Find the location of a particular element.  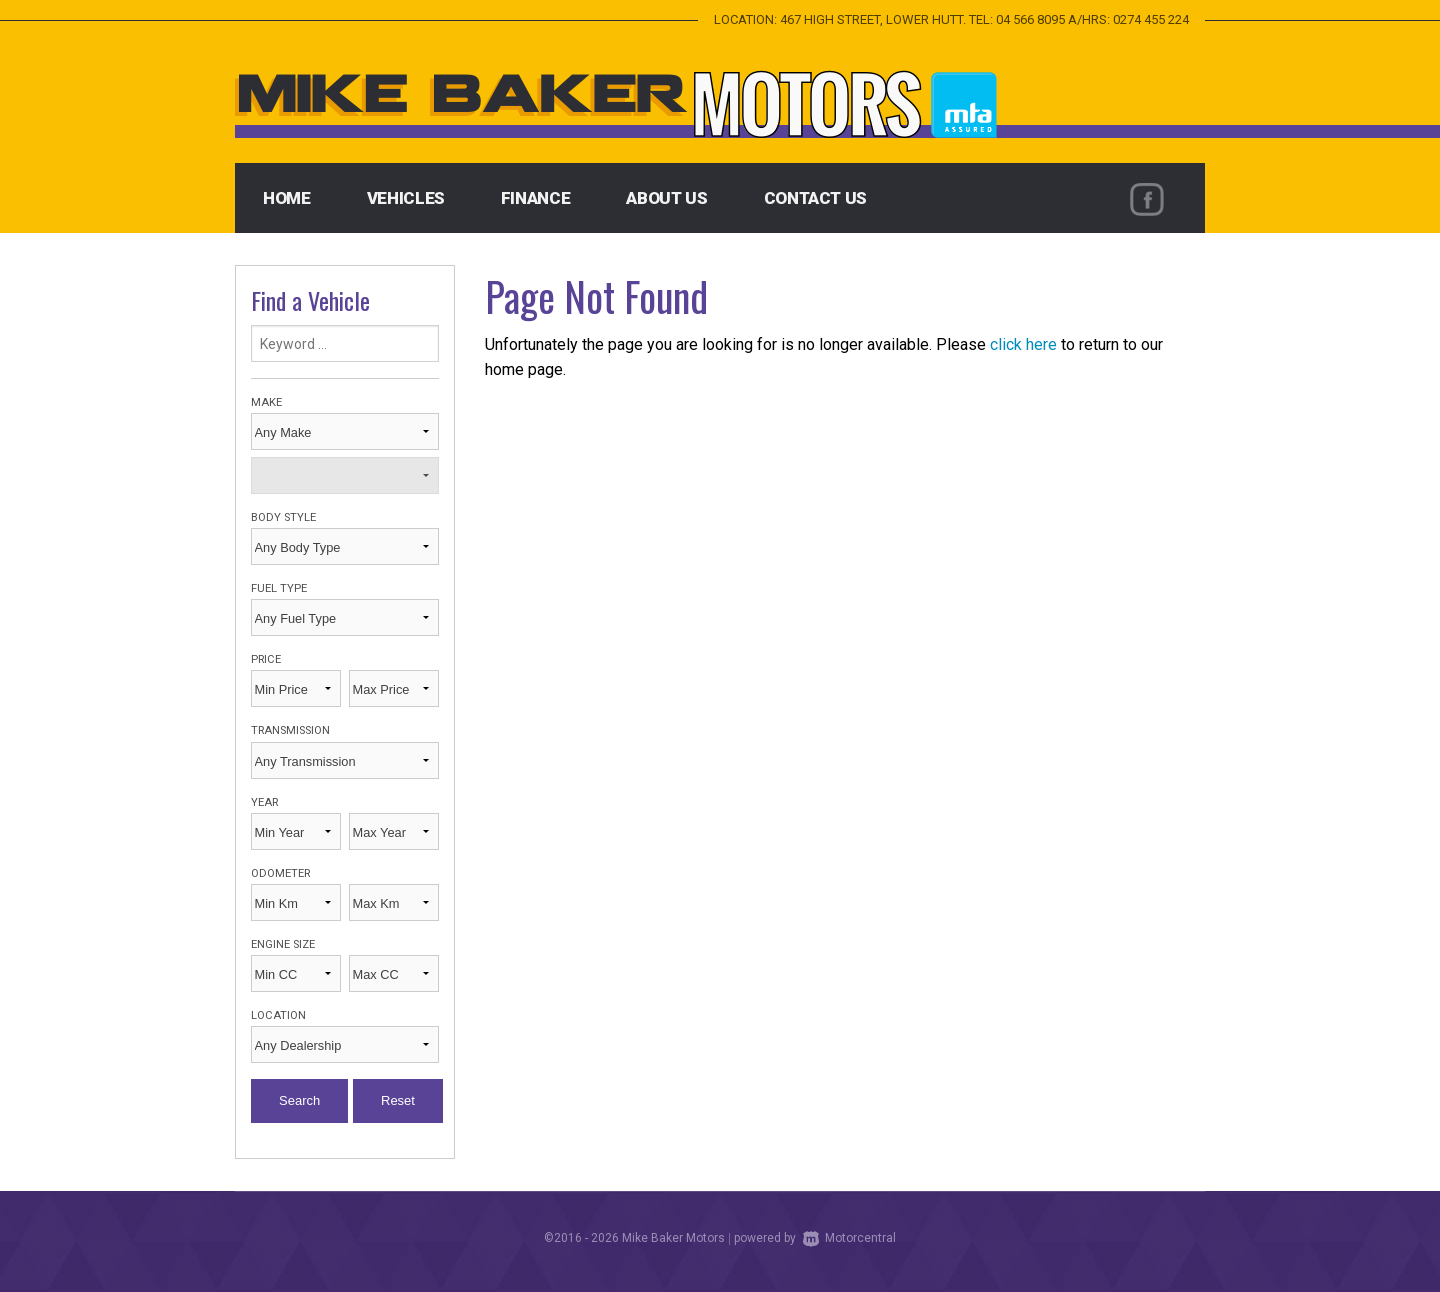

Body Style is located at coordinates (283, 517).